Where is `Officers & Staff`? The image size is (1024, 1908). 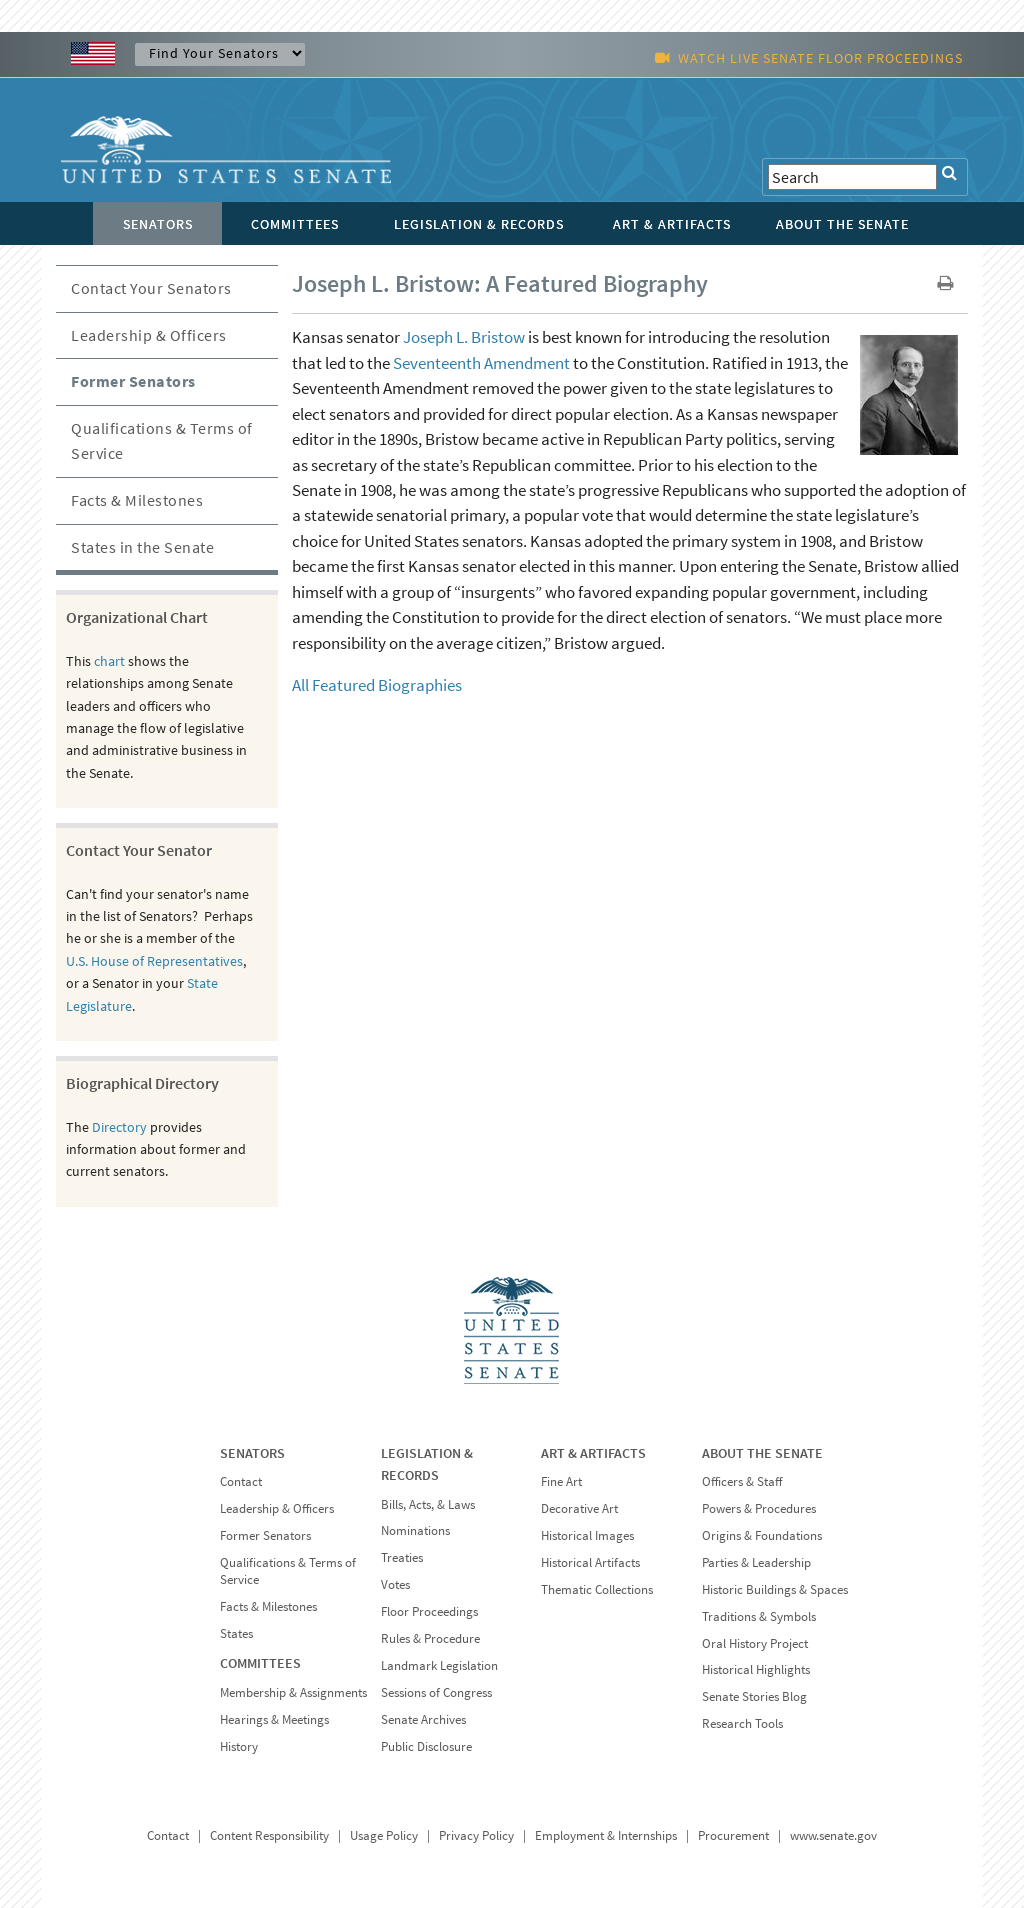 Officers & Staff is located at coordinates (742, 1481).